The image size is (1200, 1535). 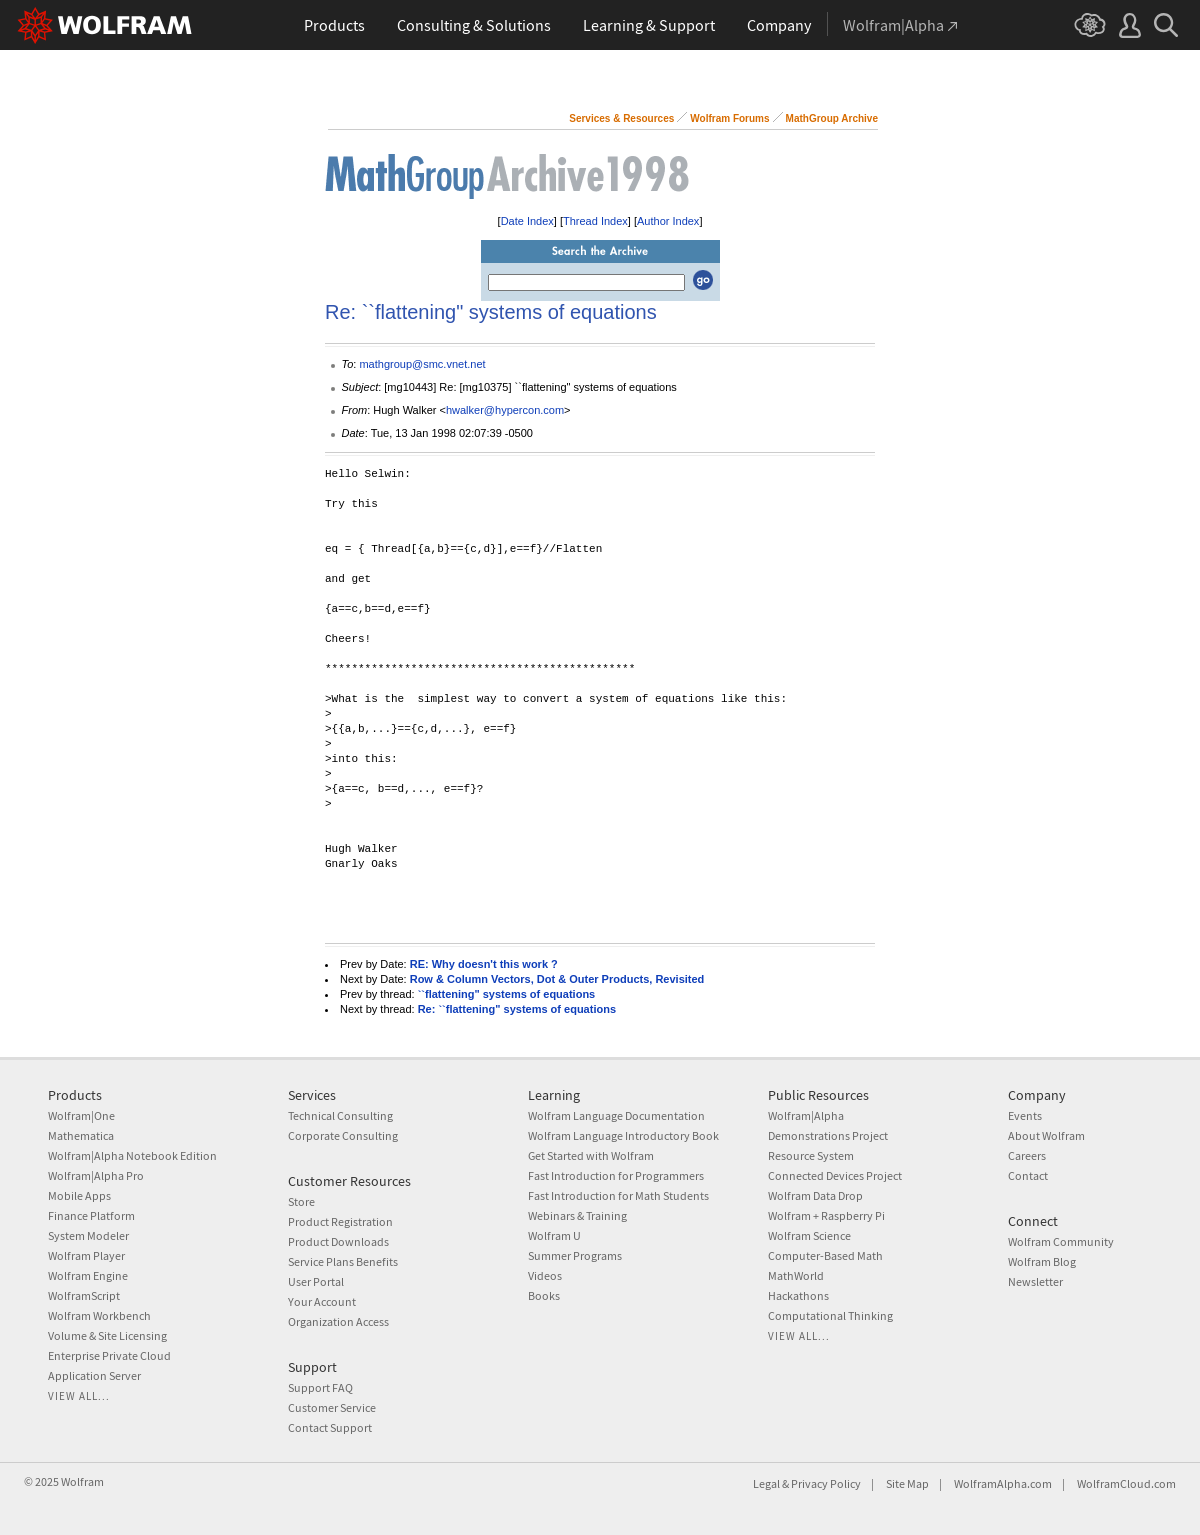 I want to click on Wolfram Workbench, so click(x=99, y=1315).